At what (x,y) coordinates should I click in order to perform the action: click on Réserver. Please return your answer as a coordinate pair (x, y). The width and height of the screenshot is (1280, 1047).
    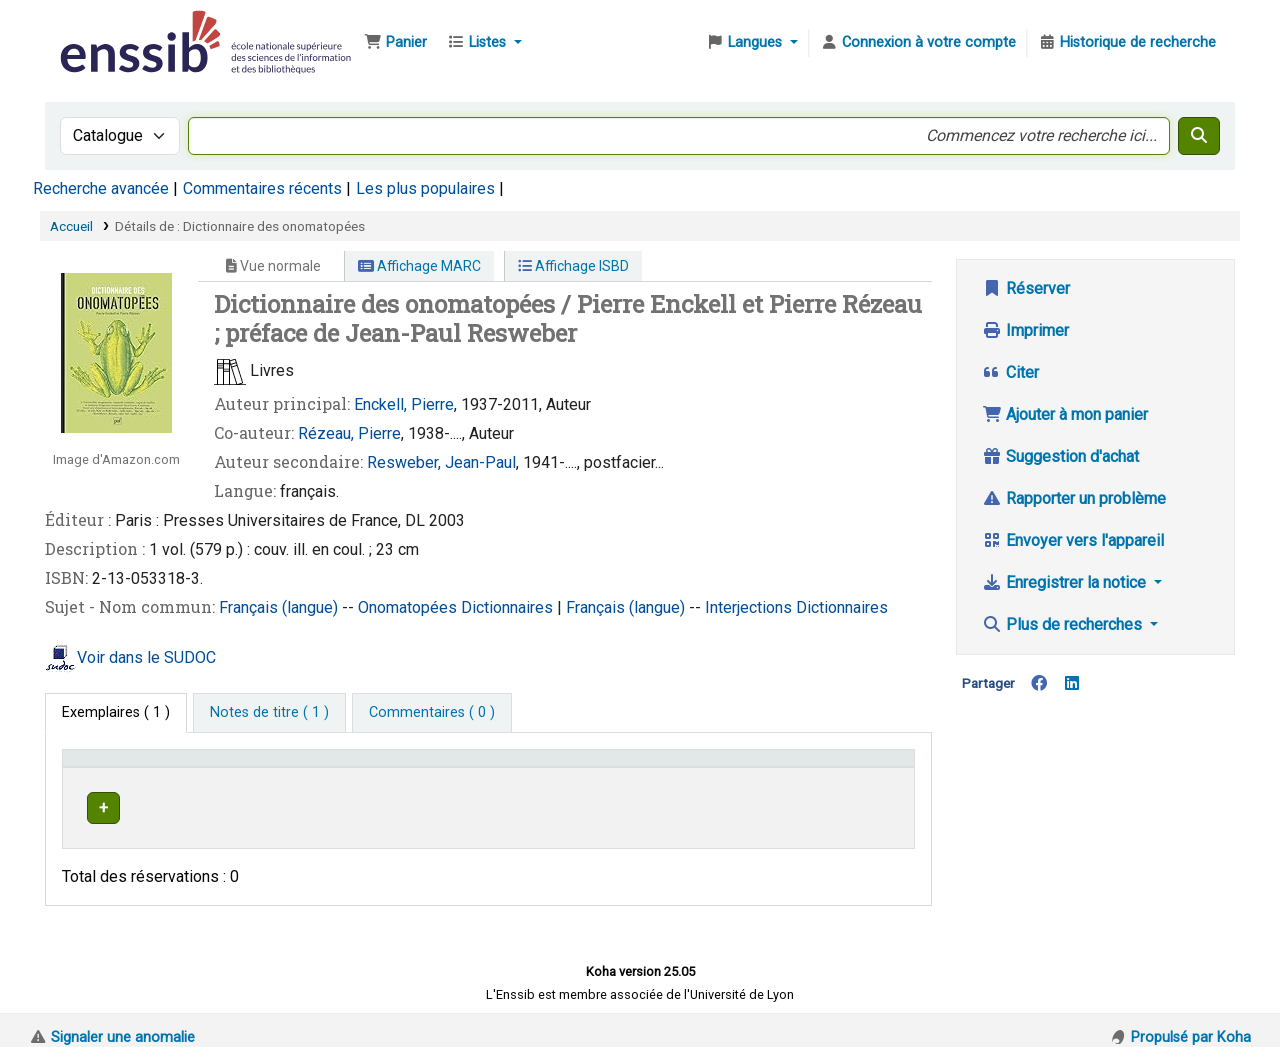
    Looking at the image, I should click on (1026, 288).